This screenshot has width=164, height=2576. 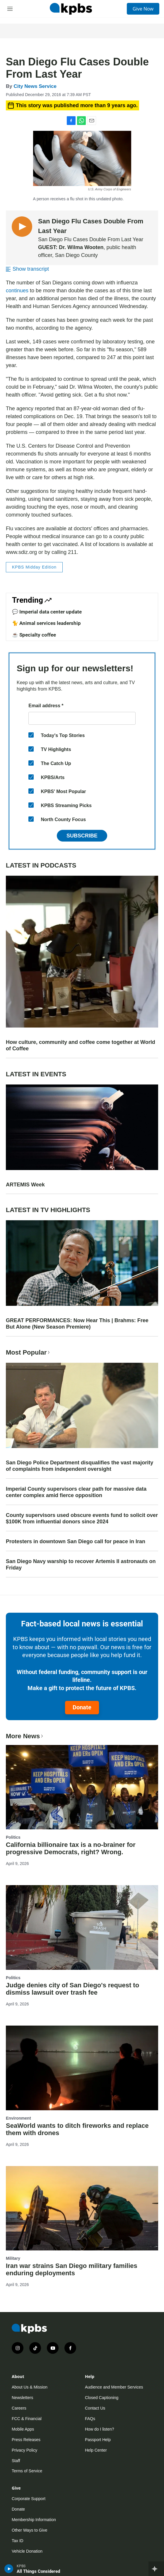 What do you see at coordinates (98, 2439) in the screenshot?
I see `Passport Help` at bounding box center [98, 2439].